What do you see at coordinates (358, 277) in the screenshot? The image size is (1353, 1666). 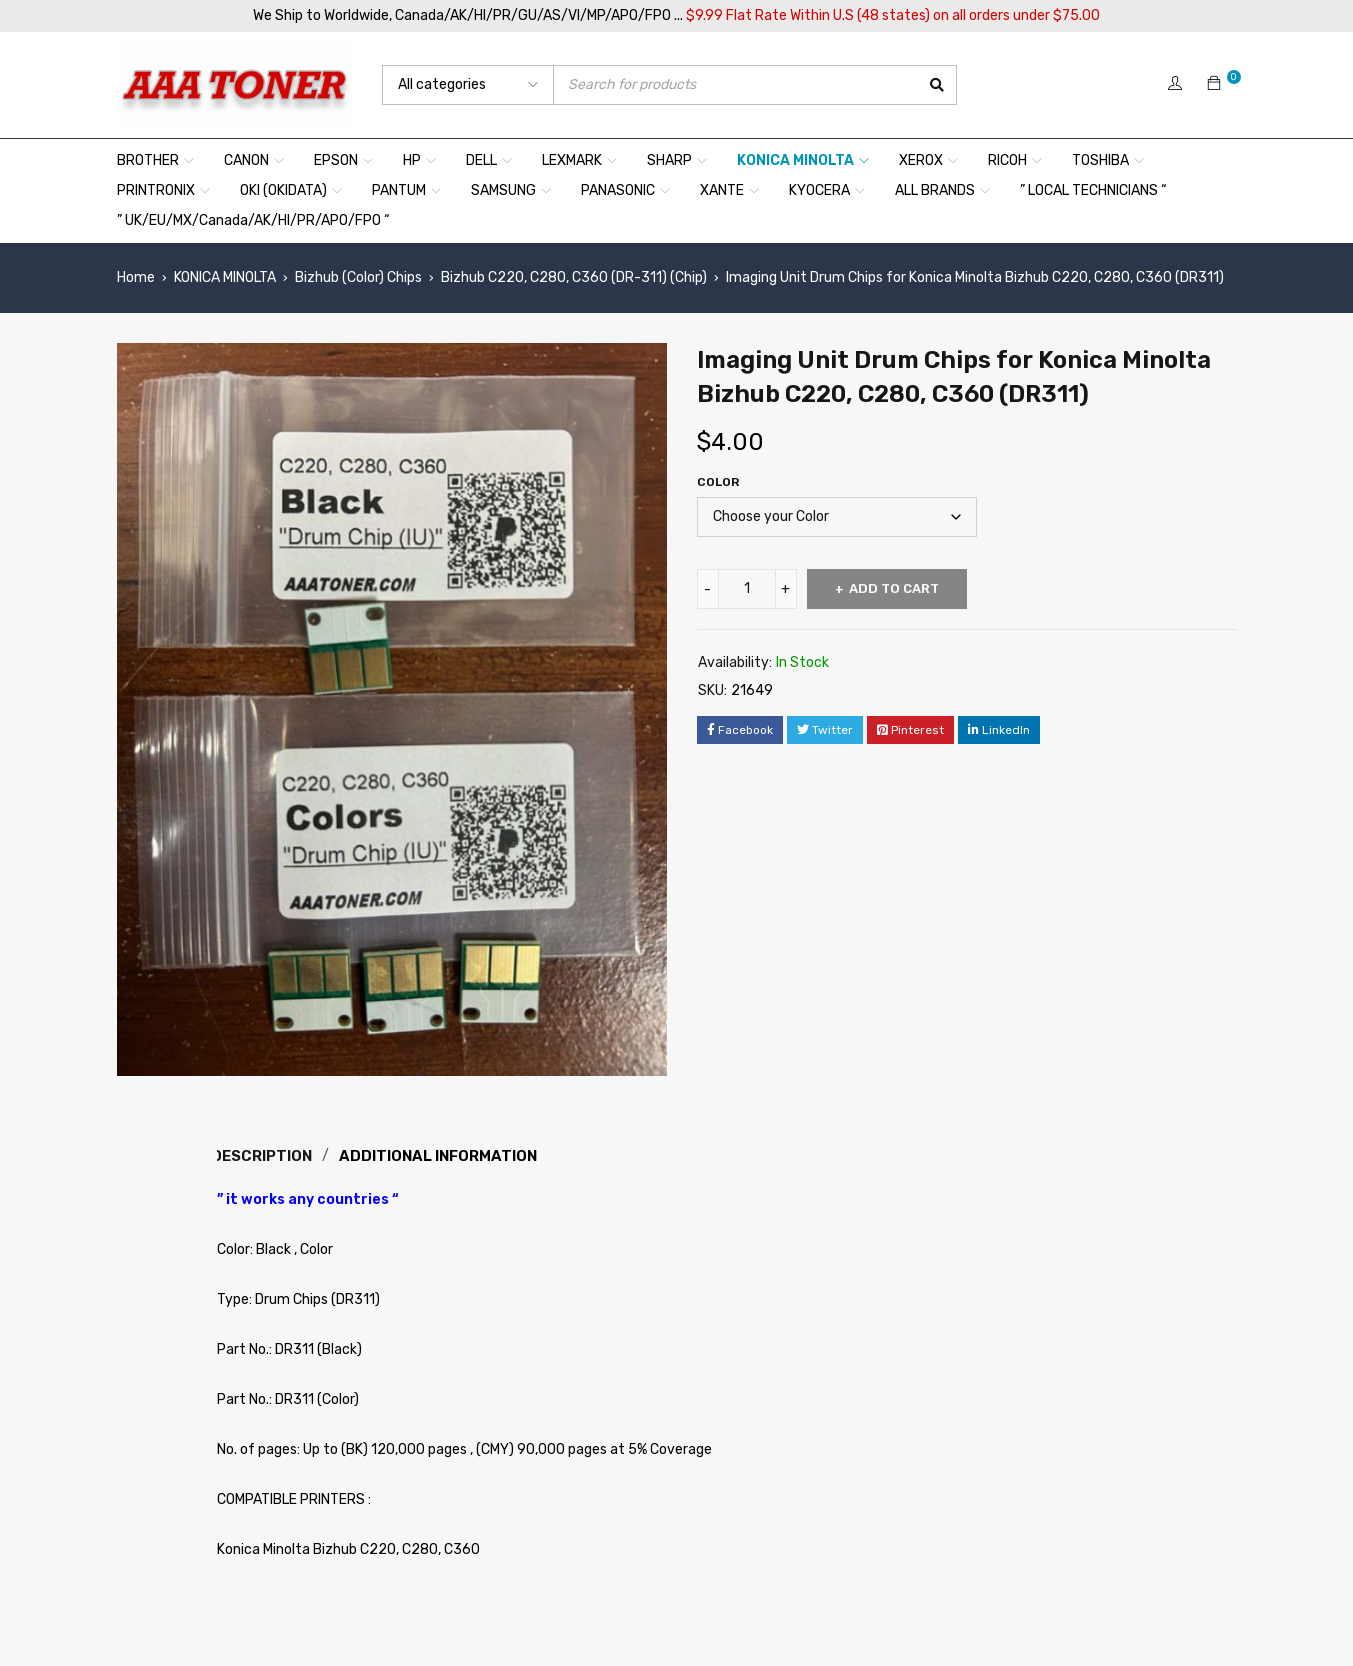 I see `Bizhub (Color) Chips` at bounding box center [358, 277].